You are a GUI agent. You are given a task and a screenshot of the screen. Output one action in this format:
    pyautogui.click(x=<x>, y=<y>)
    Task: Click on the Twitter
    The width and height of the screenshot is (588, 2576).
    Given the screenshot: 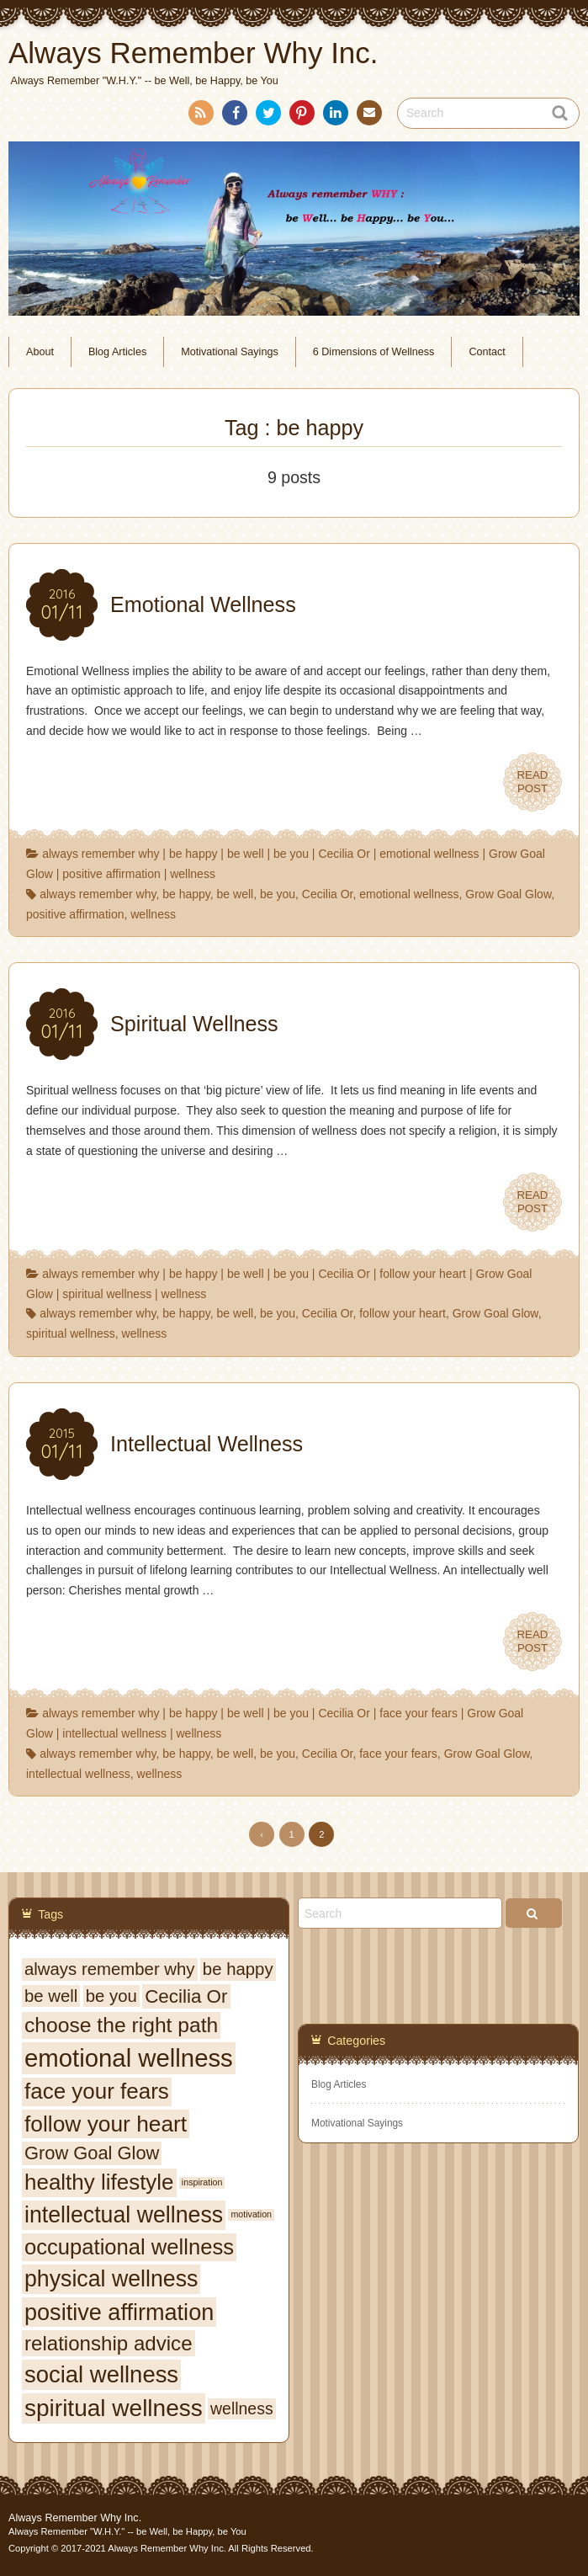 What is the action you would take?
    pyautogui.click(x=267, y=115)
    